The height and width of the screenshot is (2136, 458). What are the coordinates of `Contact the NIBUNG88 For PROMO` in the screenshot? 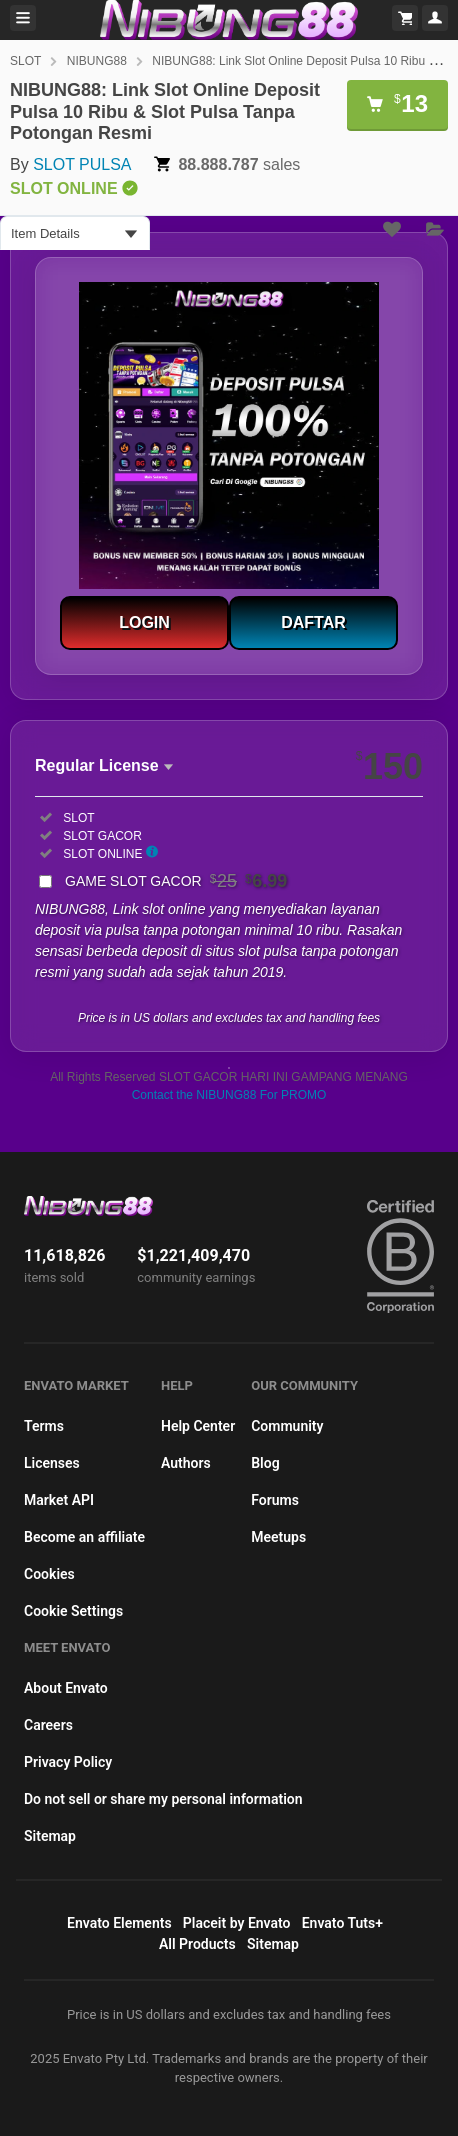 It's located at (229, 1095).